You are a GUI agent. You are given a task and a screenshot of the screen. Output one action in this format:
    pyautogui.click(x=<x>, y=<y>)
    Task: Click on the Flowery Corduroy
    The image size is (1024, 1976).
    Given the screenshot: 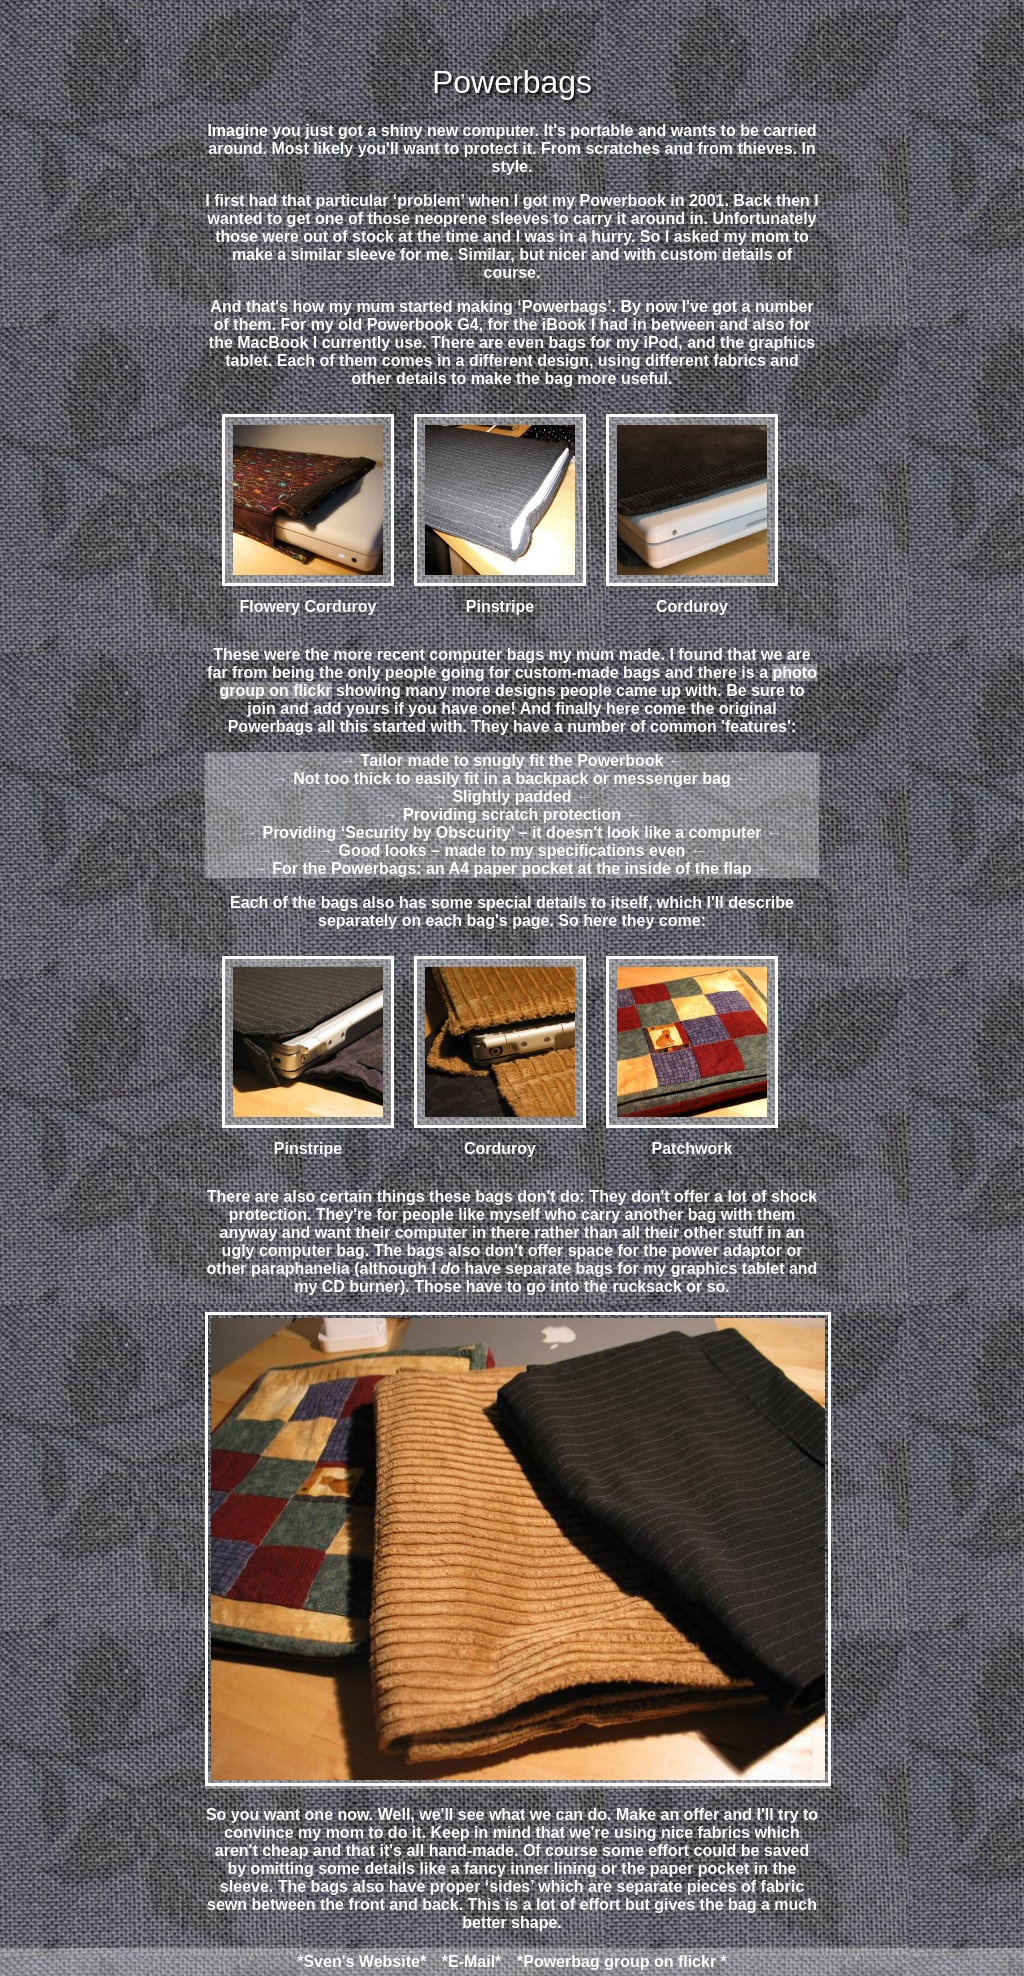 What is the action you would take?
    pyautogui.click(x=308, y=514)
    